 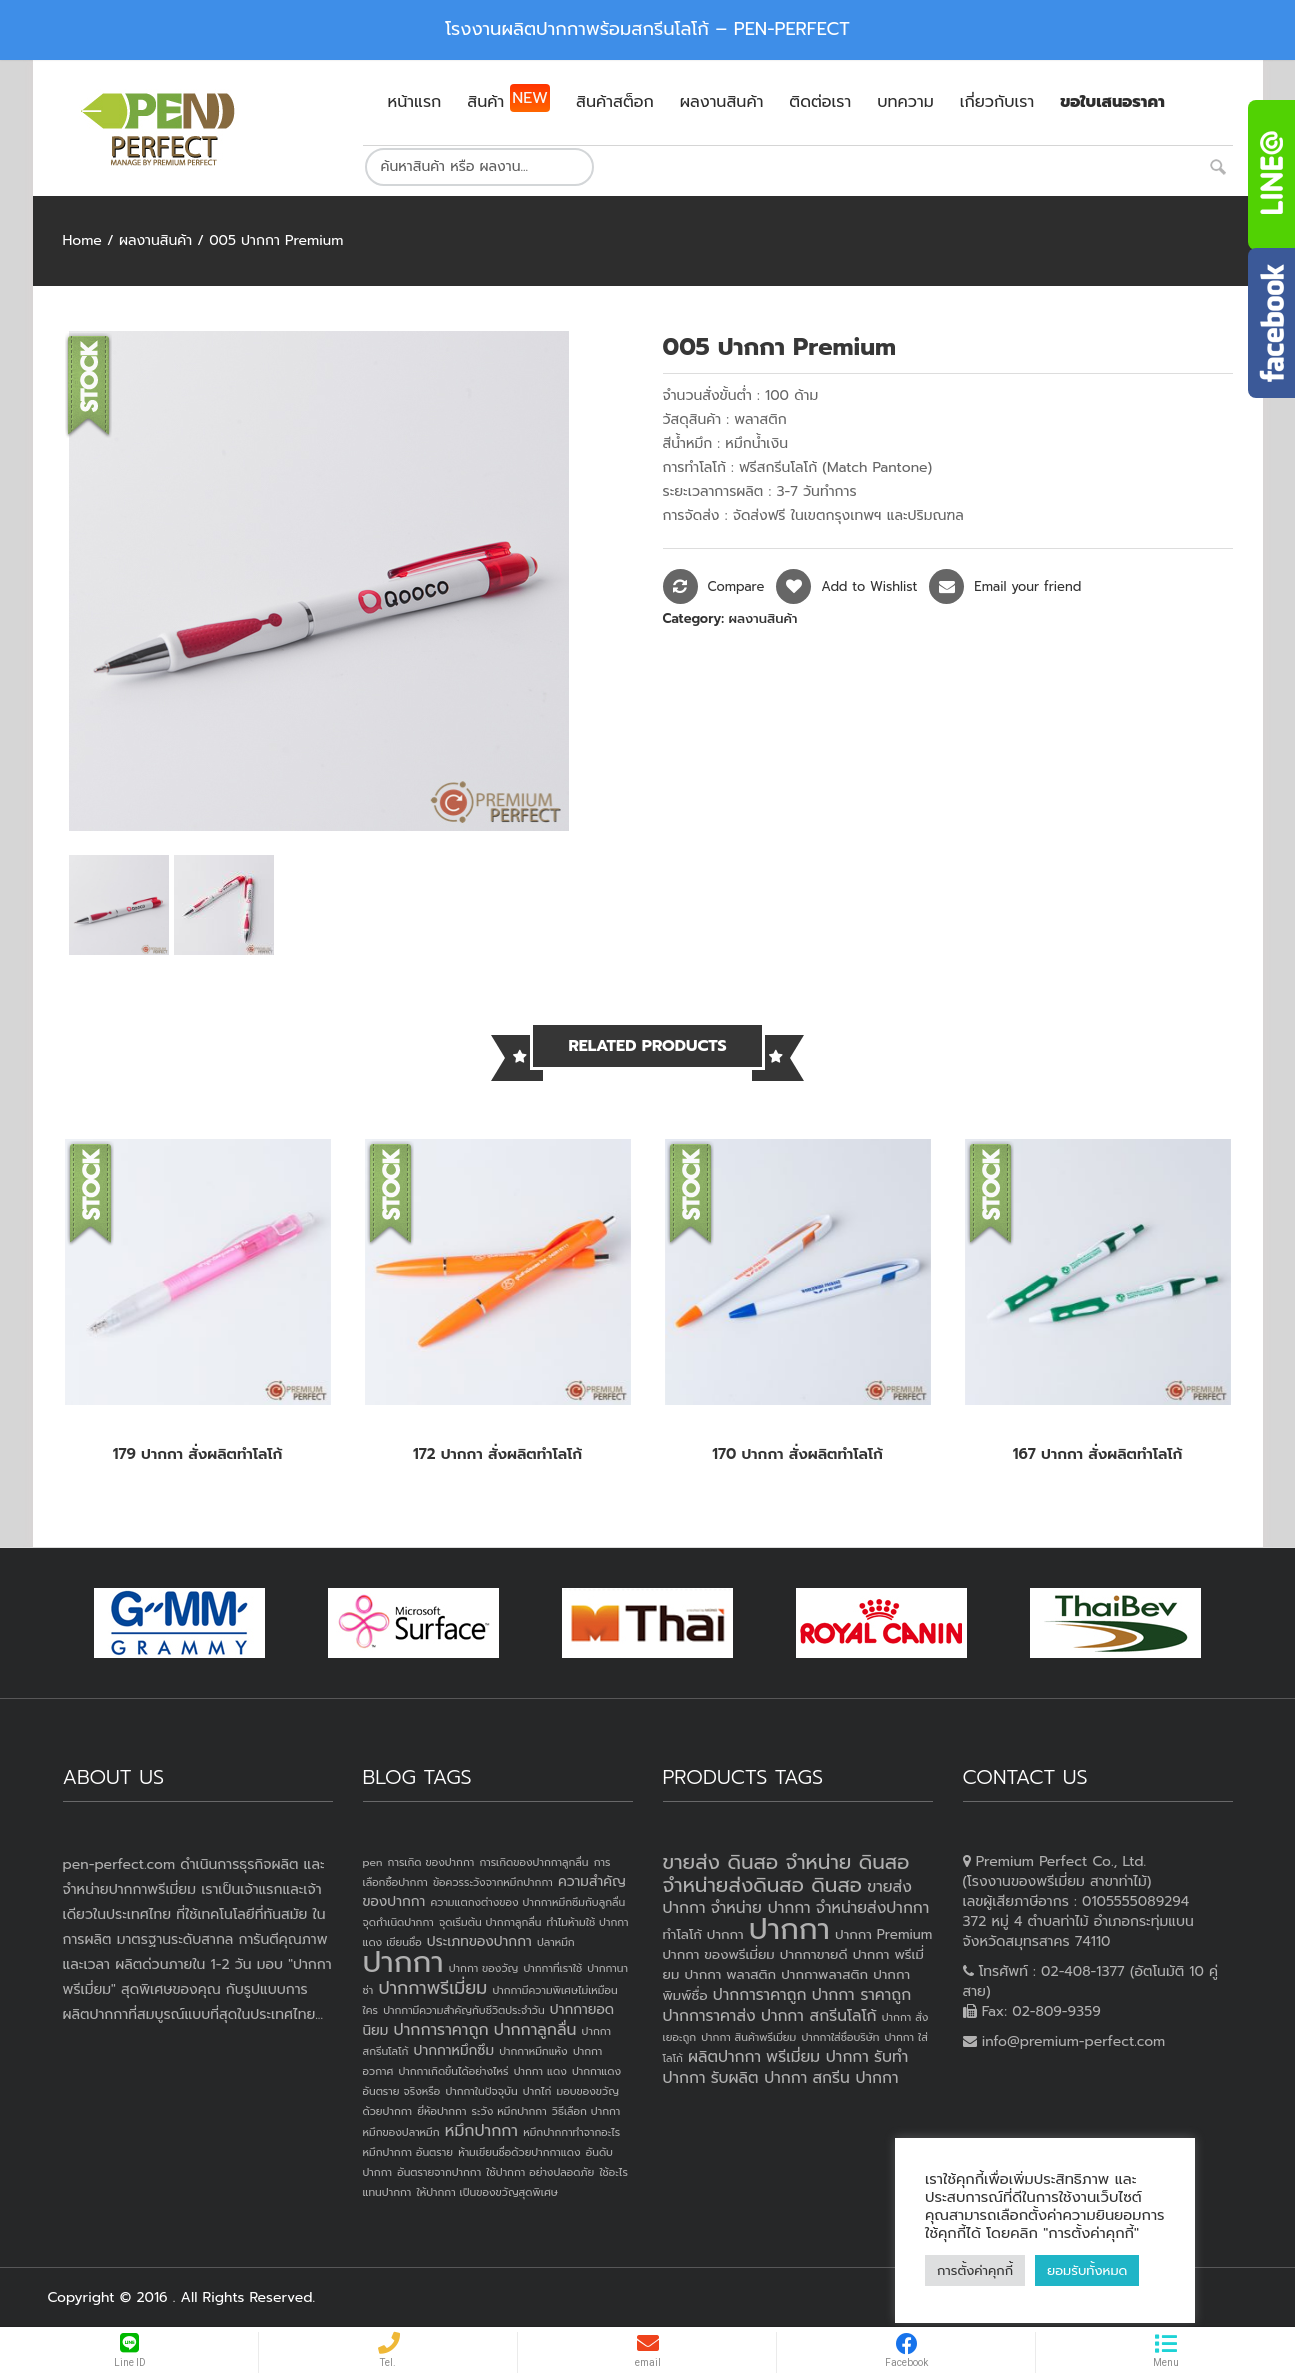 I want to click on หมึกปากกา [หมึกปากกา (3 items)], so click(x=481, y=2131).